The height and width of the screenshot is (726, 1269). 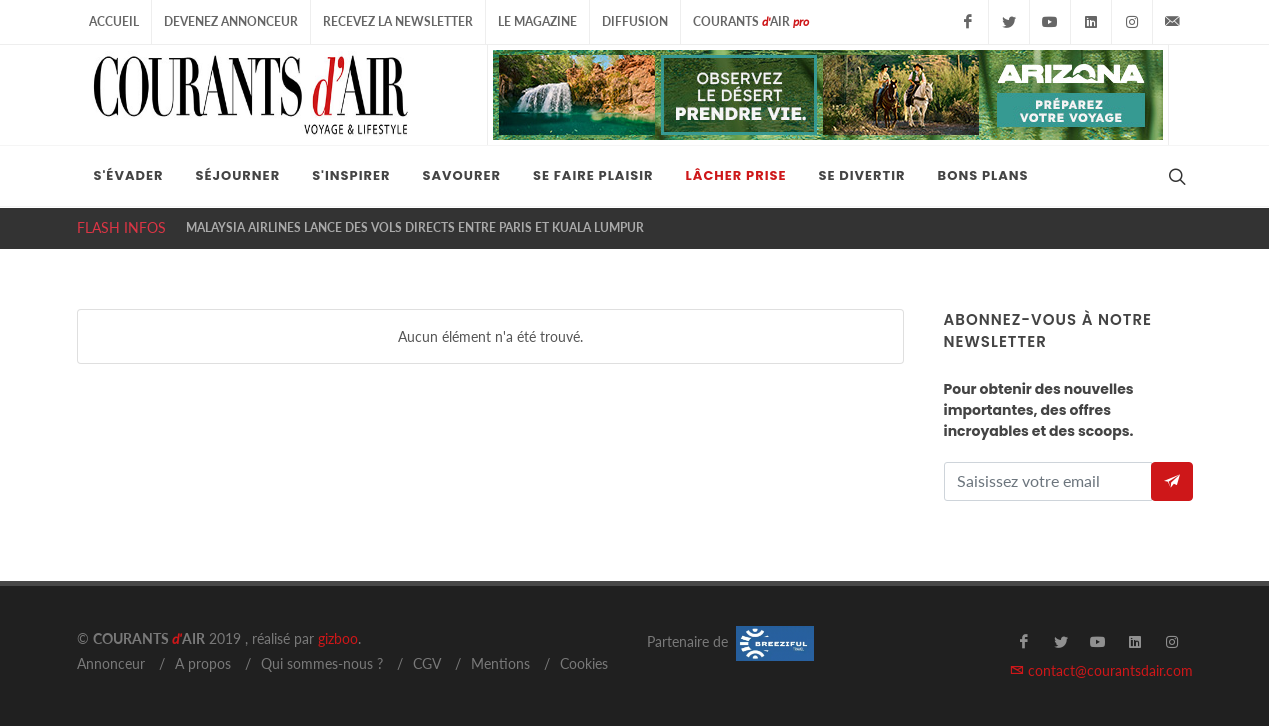 I want to click on Cookies, so click(x=584, y=663).